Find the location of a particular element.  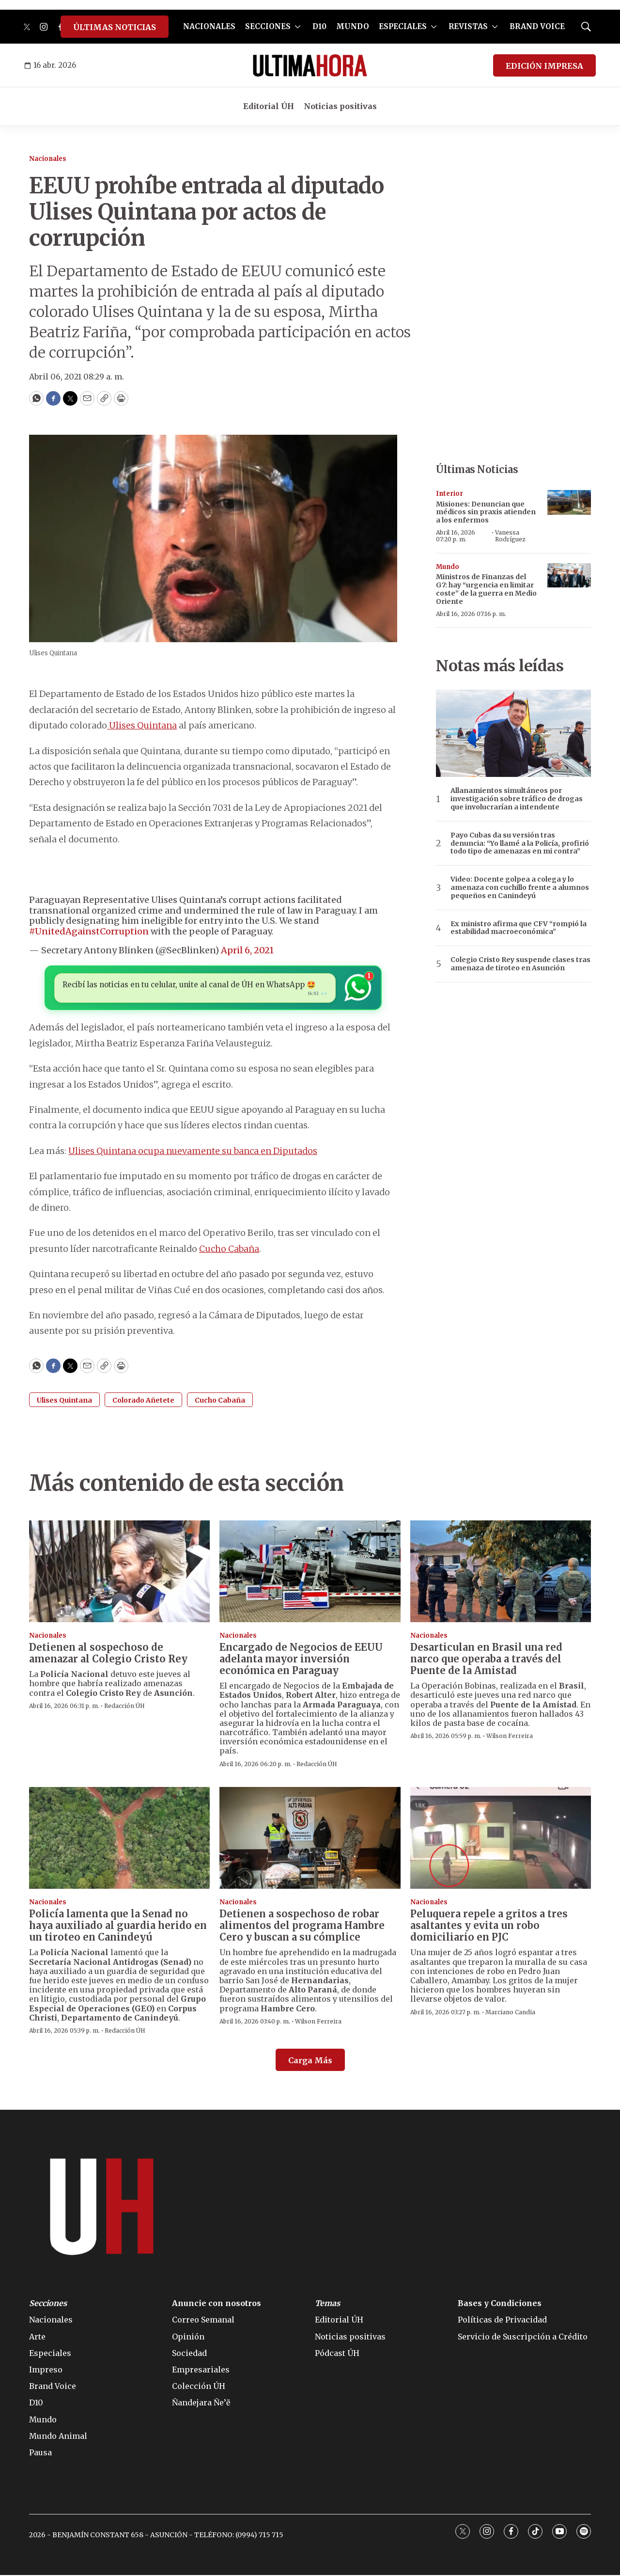

ESPECIALES is located at coordinates (403, 26).